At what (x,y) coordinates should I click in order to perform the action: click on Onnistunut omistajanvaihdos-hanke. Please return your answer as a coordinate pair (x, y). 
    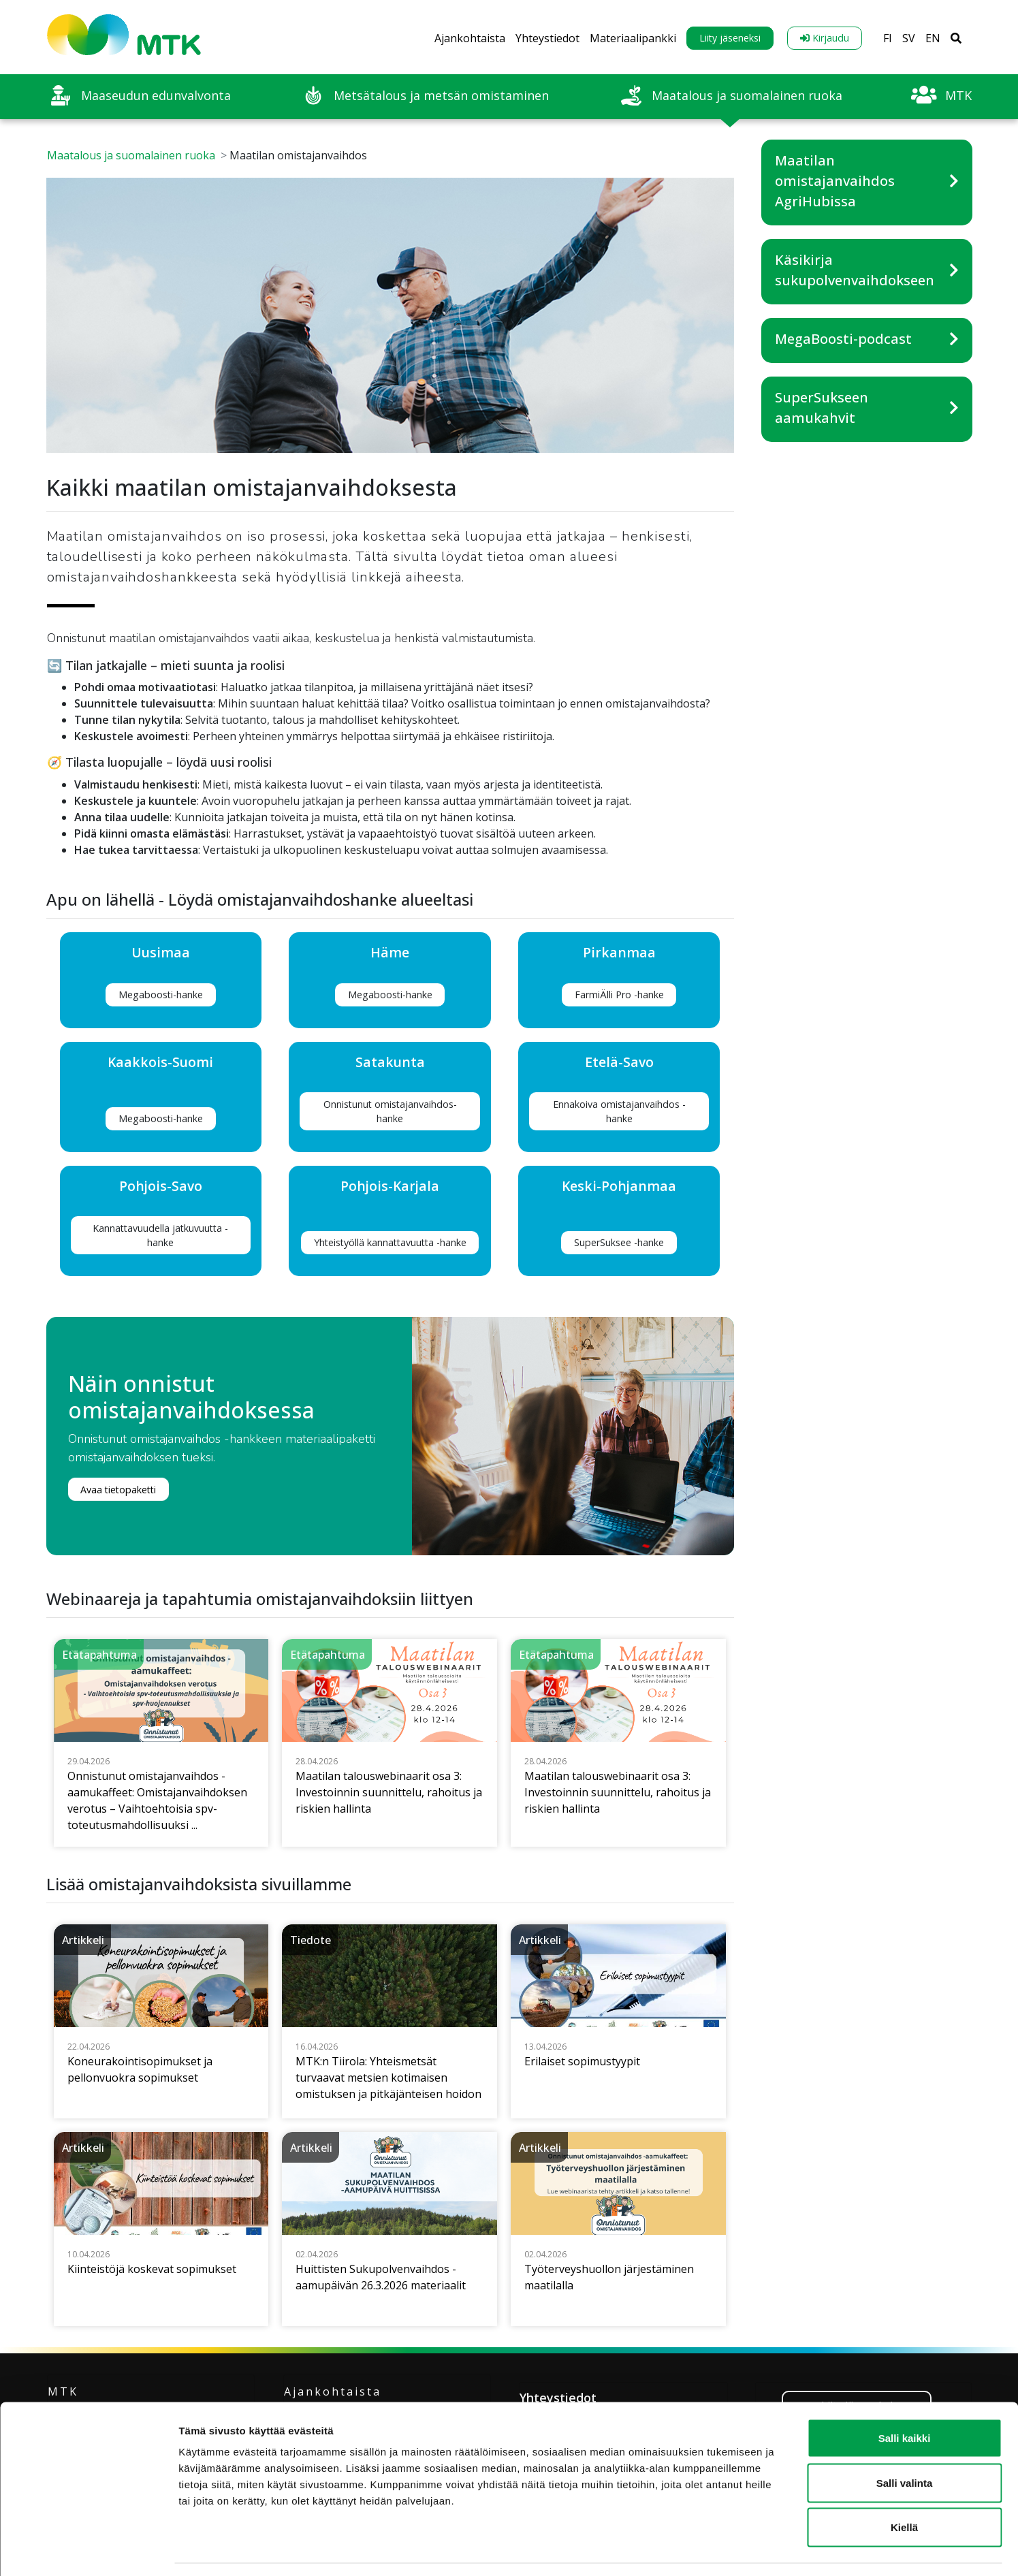
    Looking at the image, I should click on (390, 1111).